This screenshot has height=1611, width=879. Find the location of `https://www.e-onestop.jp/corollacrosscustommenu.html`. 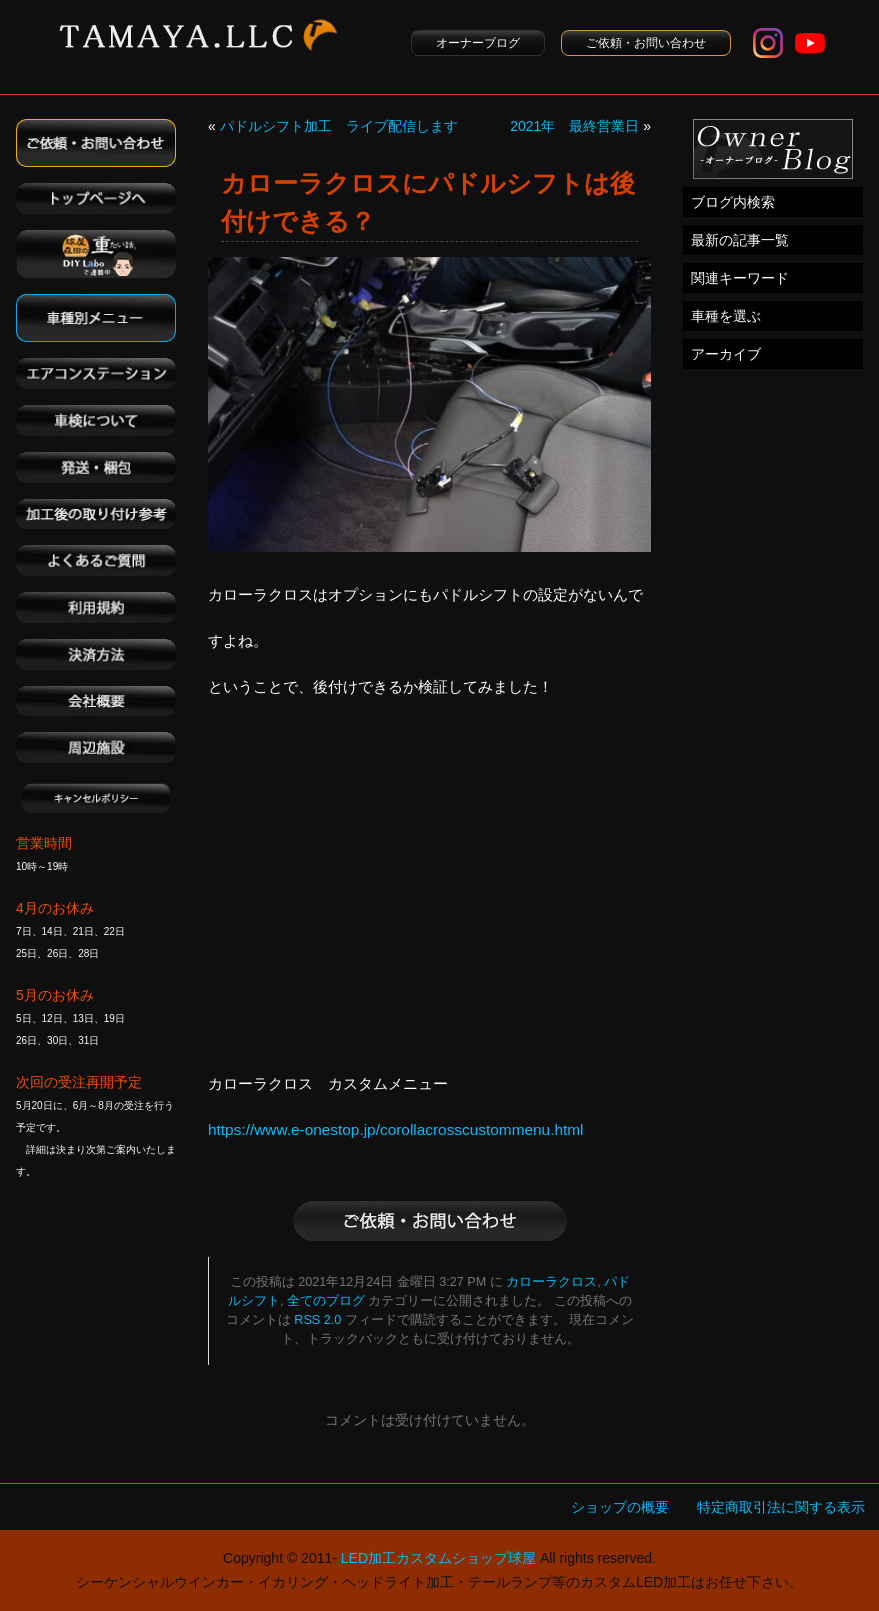

https://www.e-onestop.jp/corollacrosscustommenu.html is located at coordinates (396, 1129).